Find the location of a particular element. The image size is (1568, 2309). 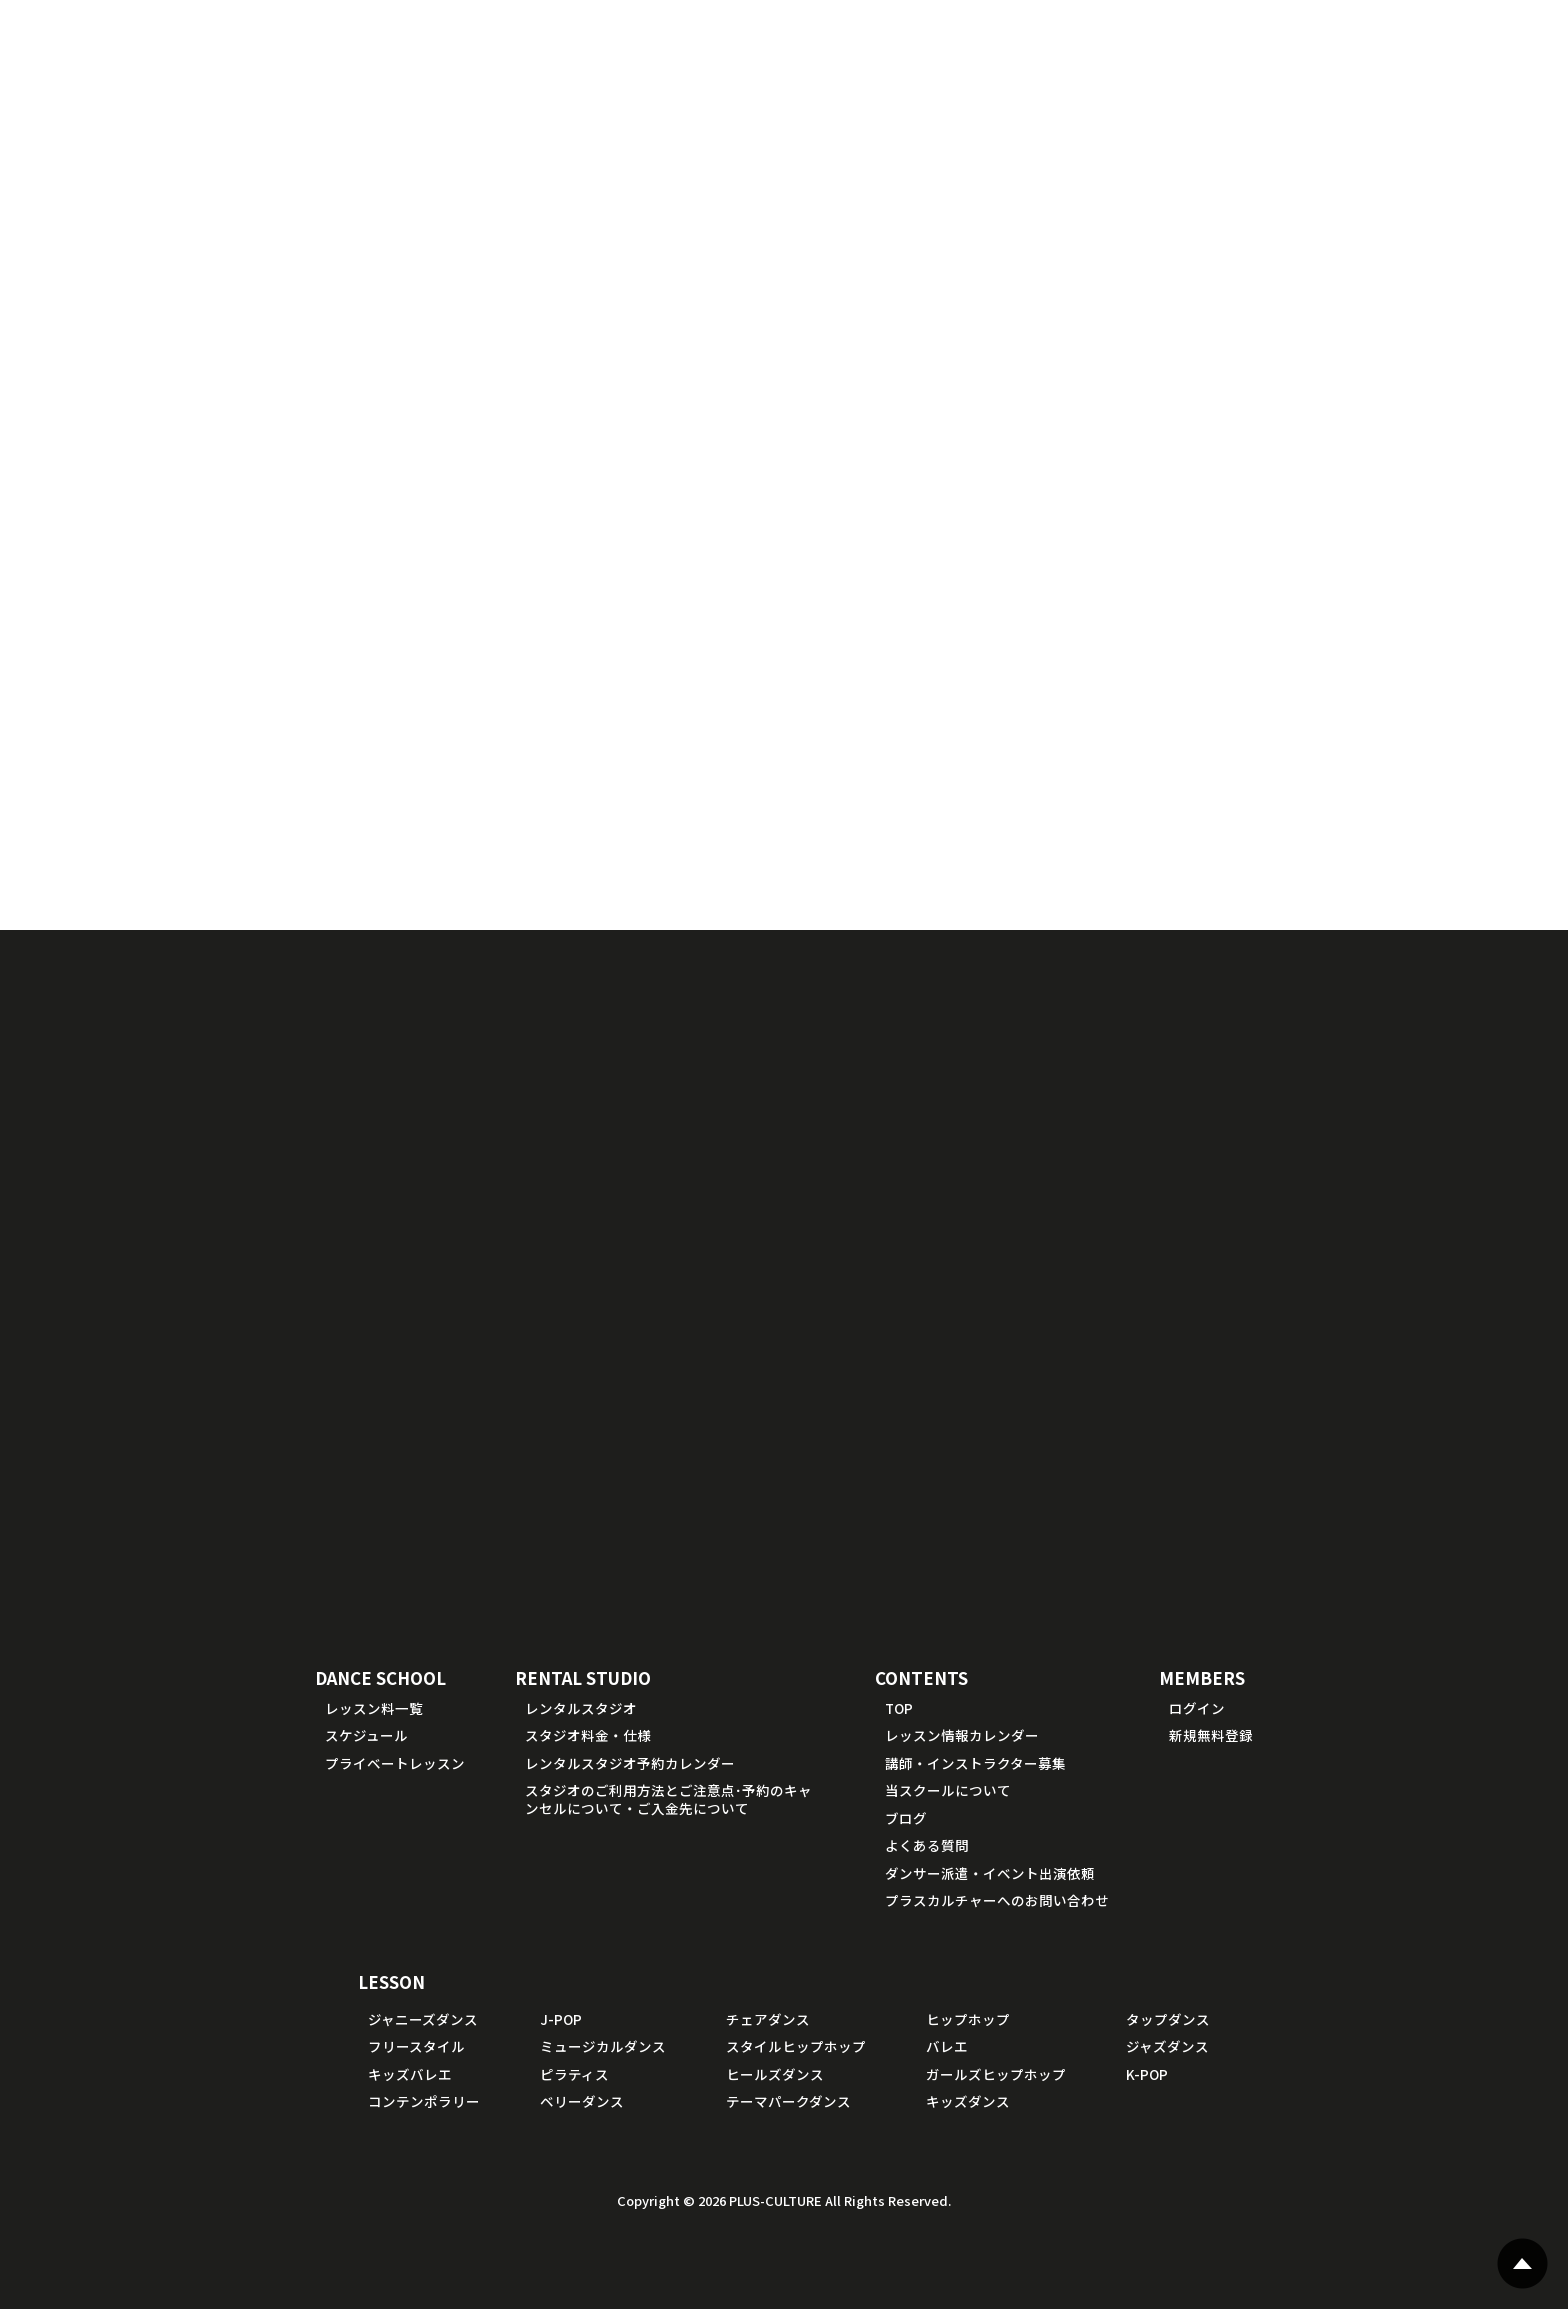

ジャズダンス is located at coordinates (1167, 2046).